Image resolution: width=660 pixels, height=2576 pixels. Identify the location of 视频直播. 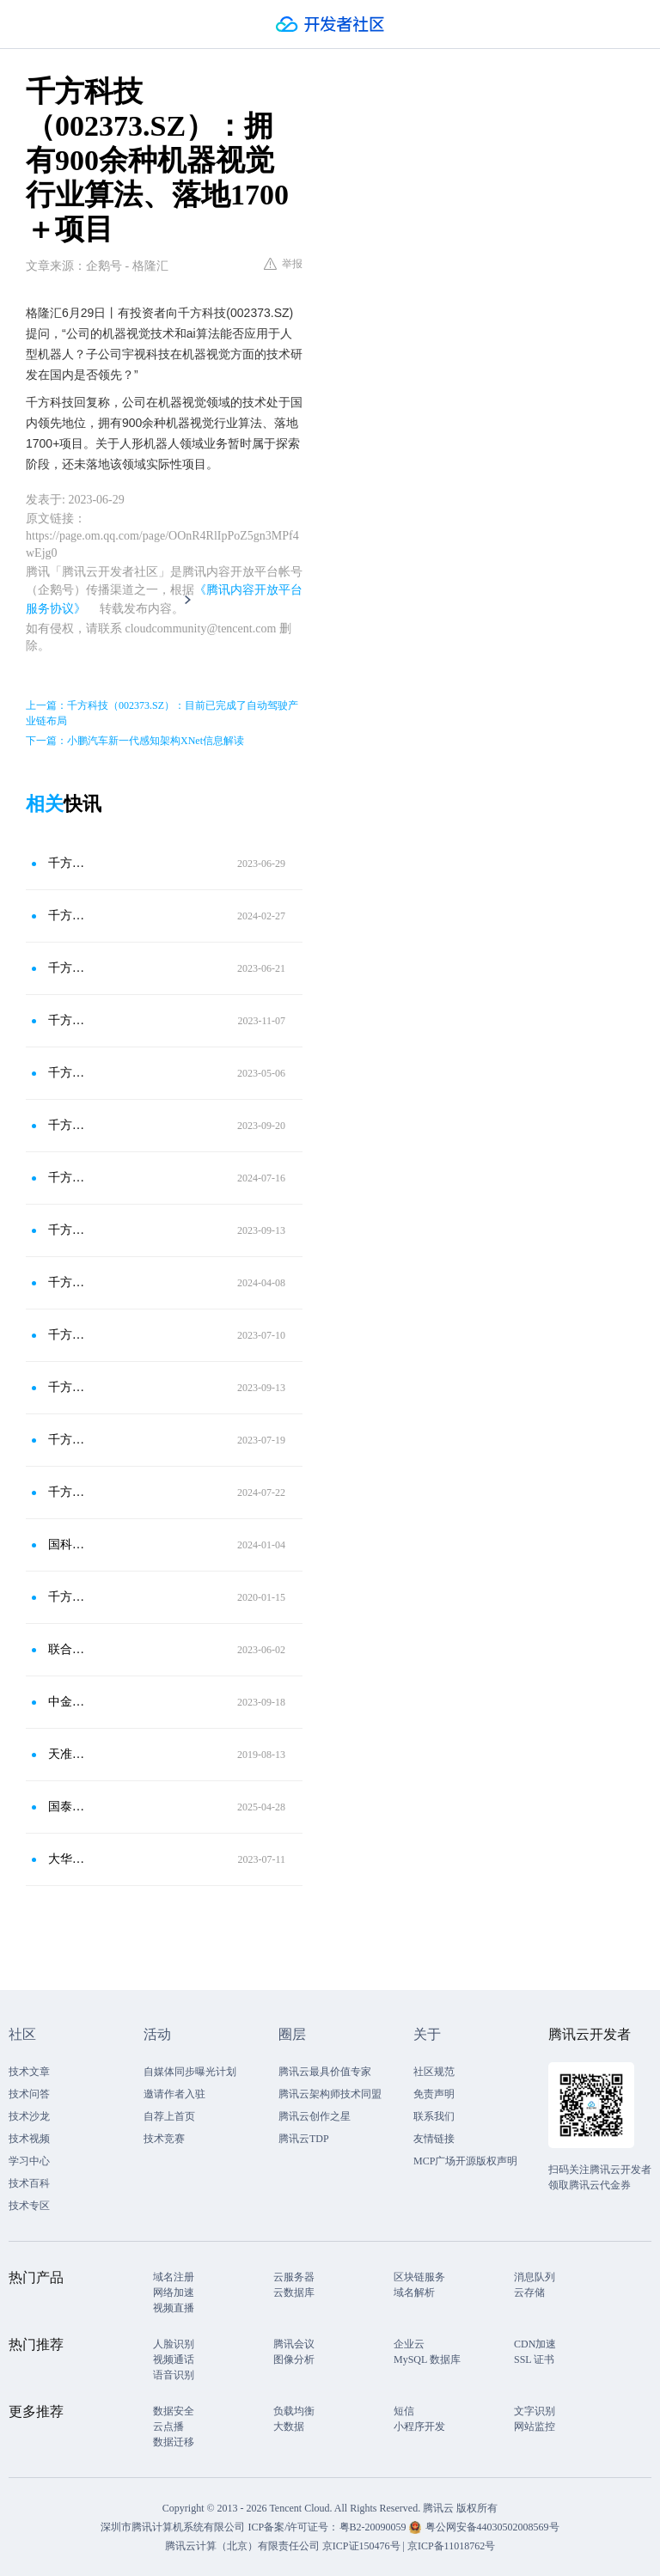
(173, 2308).